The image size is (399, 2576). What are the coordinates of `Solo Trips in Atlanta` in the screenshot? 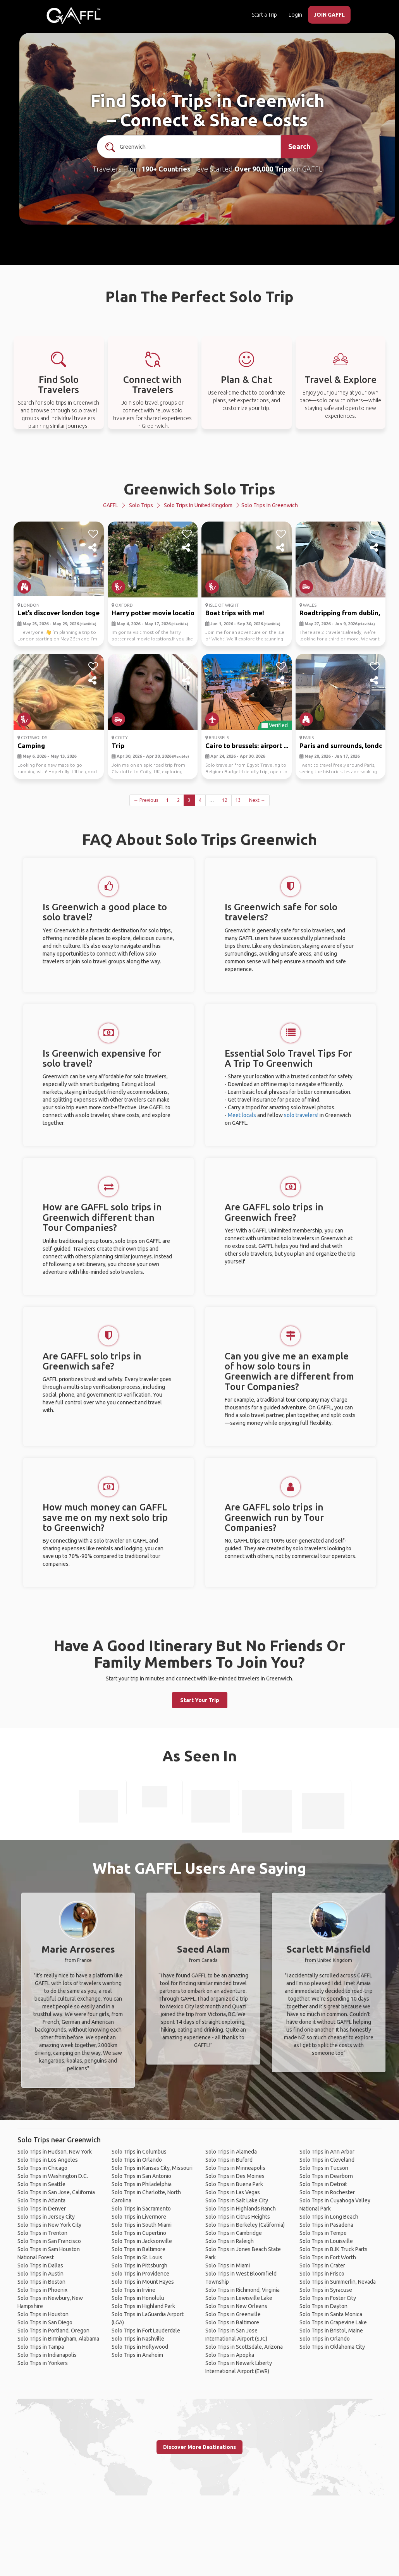 It's located at (41, 2200).